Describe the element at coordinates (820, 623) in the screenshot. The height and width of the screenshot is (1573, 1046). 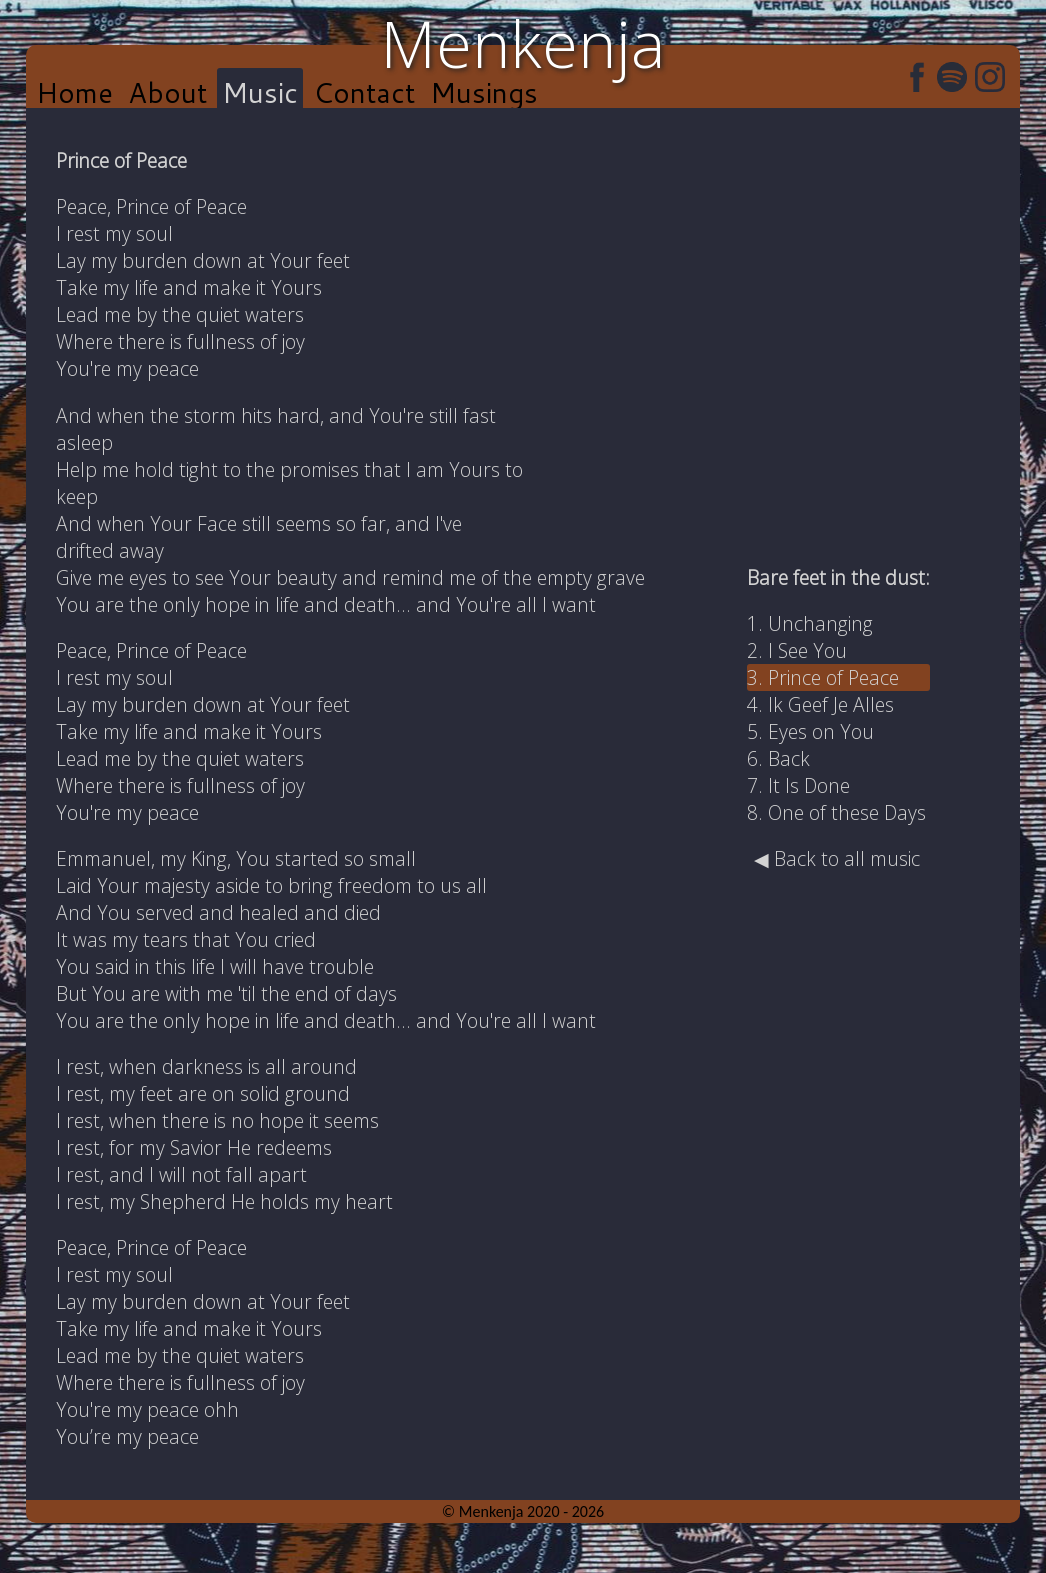
I see `Unchanging` at that location.